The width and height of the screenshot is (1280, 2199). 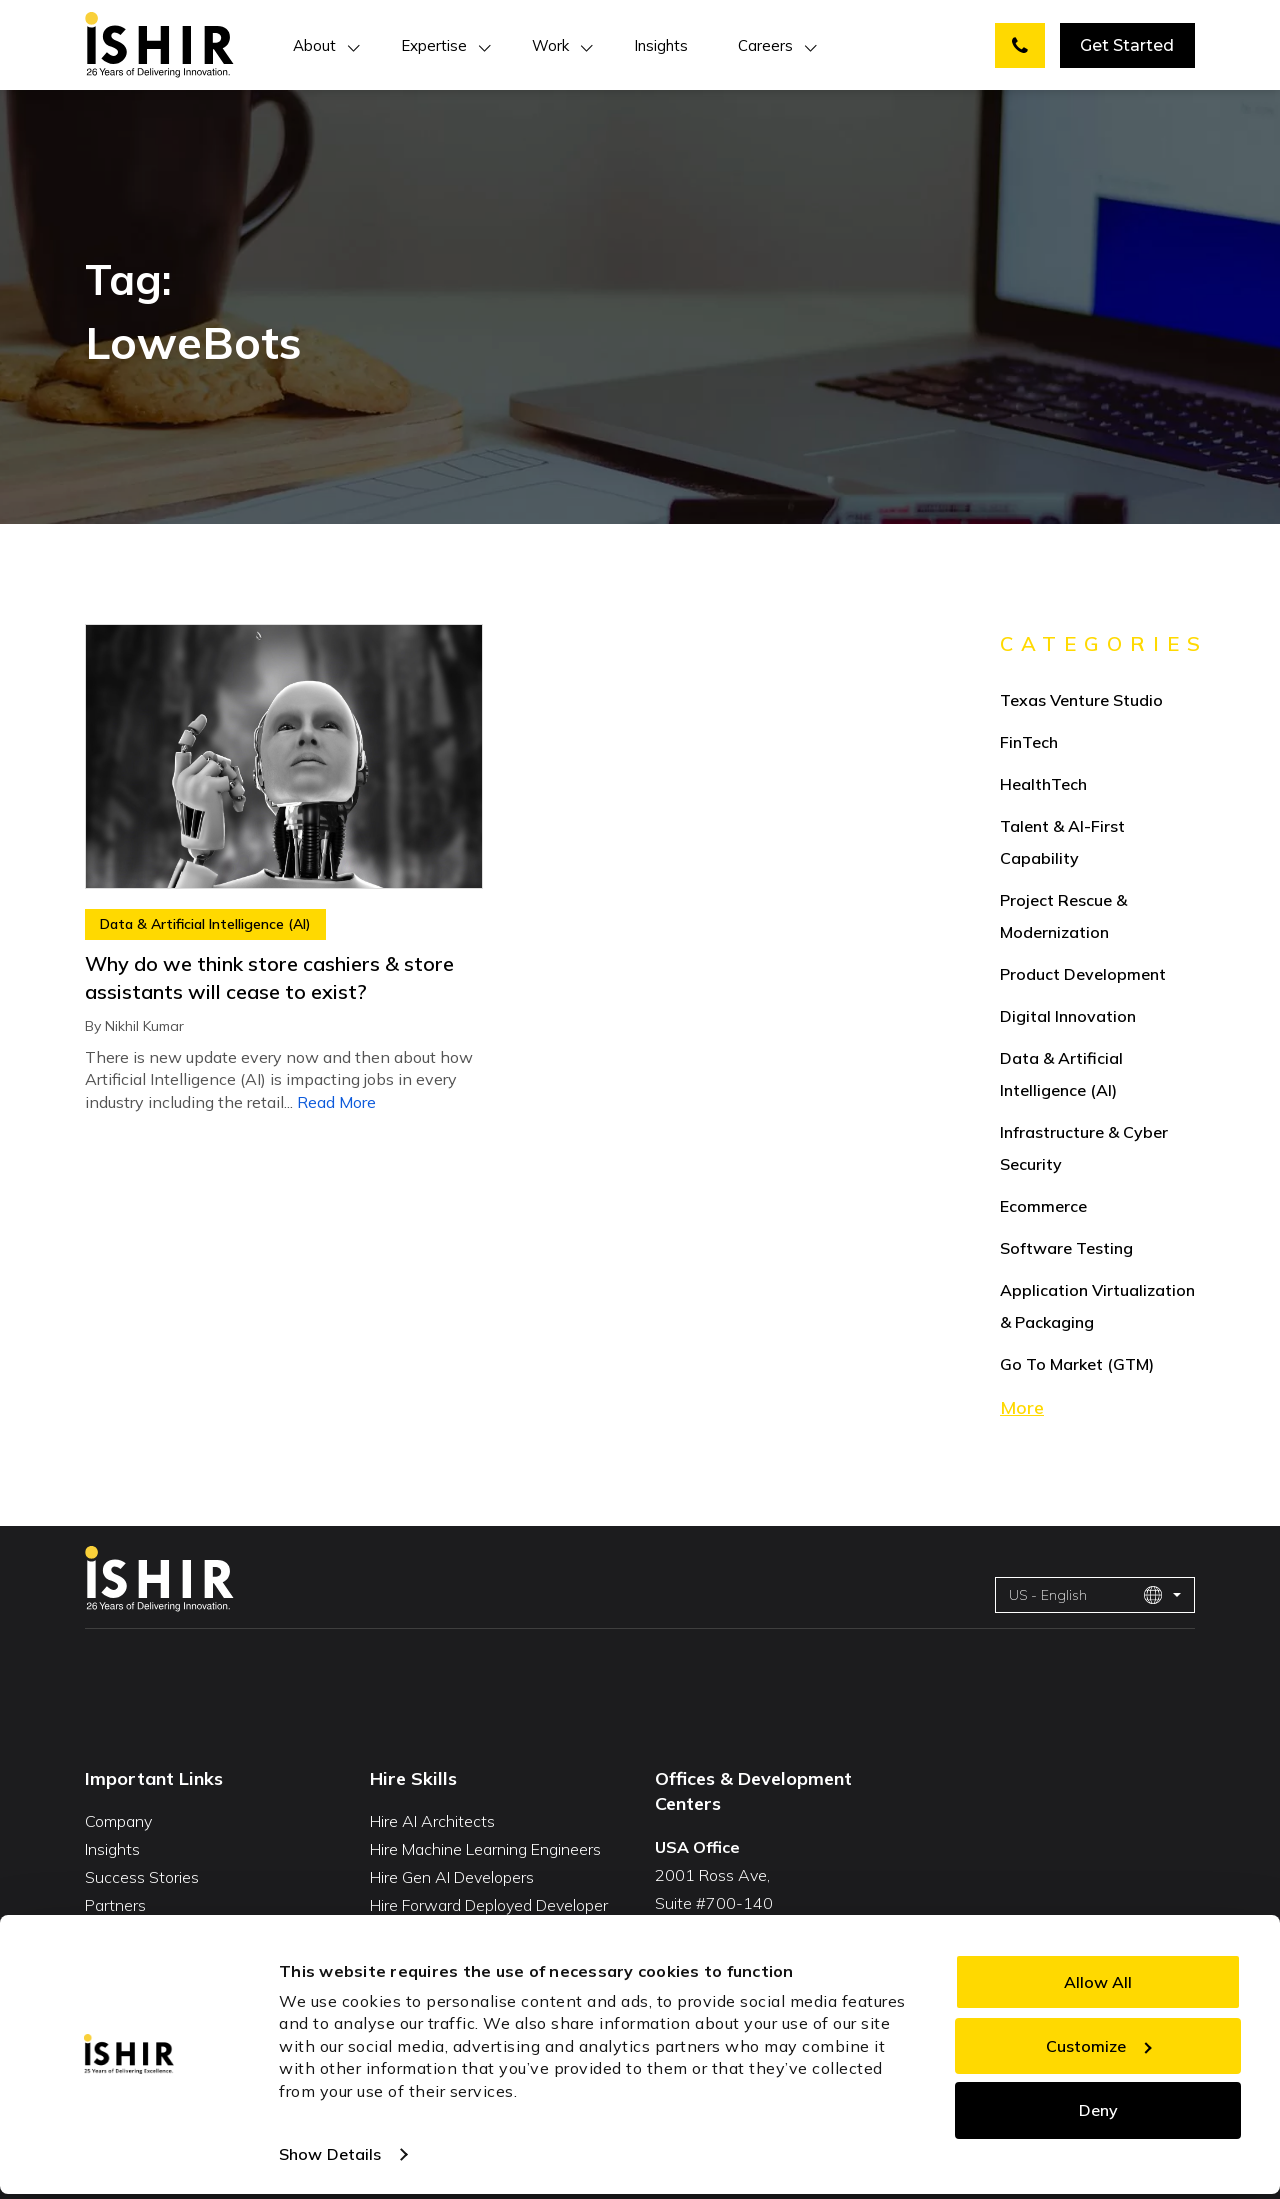 What do you see at coordinates (1099, 2046) in the screenshot?
I see `Customize` at bounding box center [1099, 2046].